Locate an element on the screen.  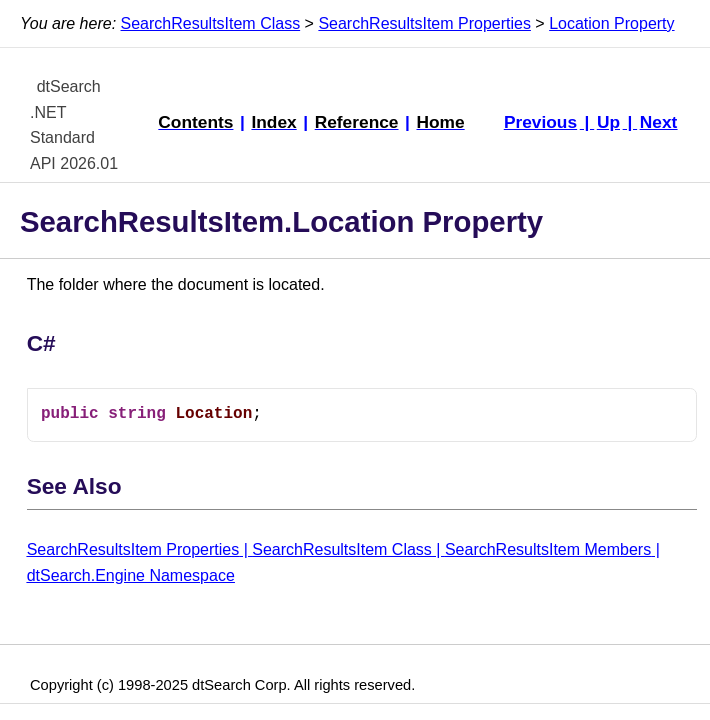
dtSearch.Engine Namespace is located at coordinates (131, 575).